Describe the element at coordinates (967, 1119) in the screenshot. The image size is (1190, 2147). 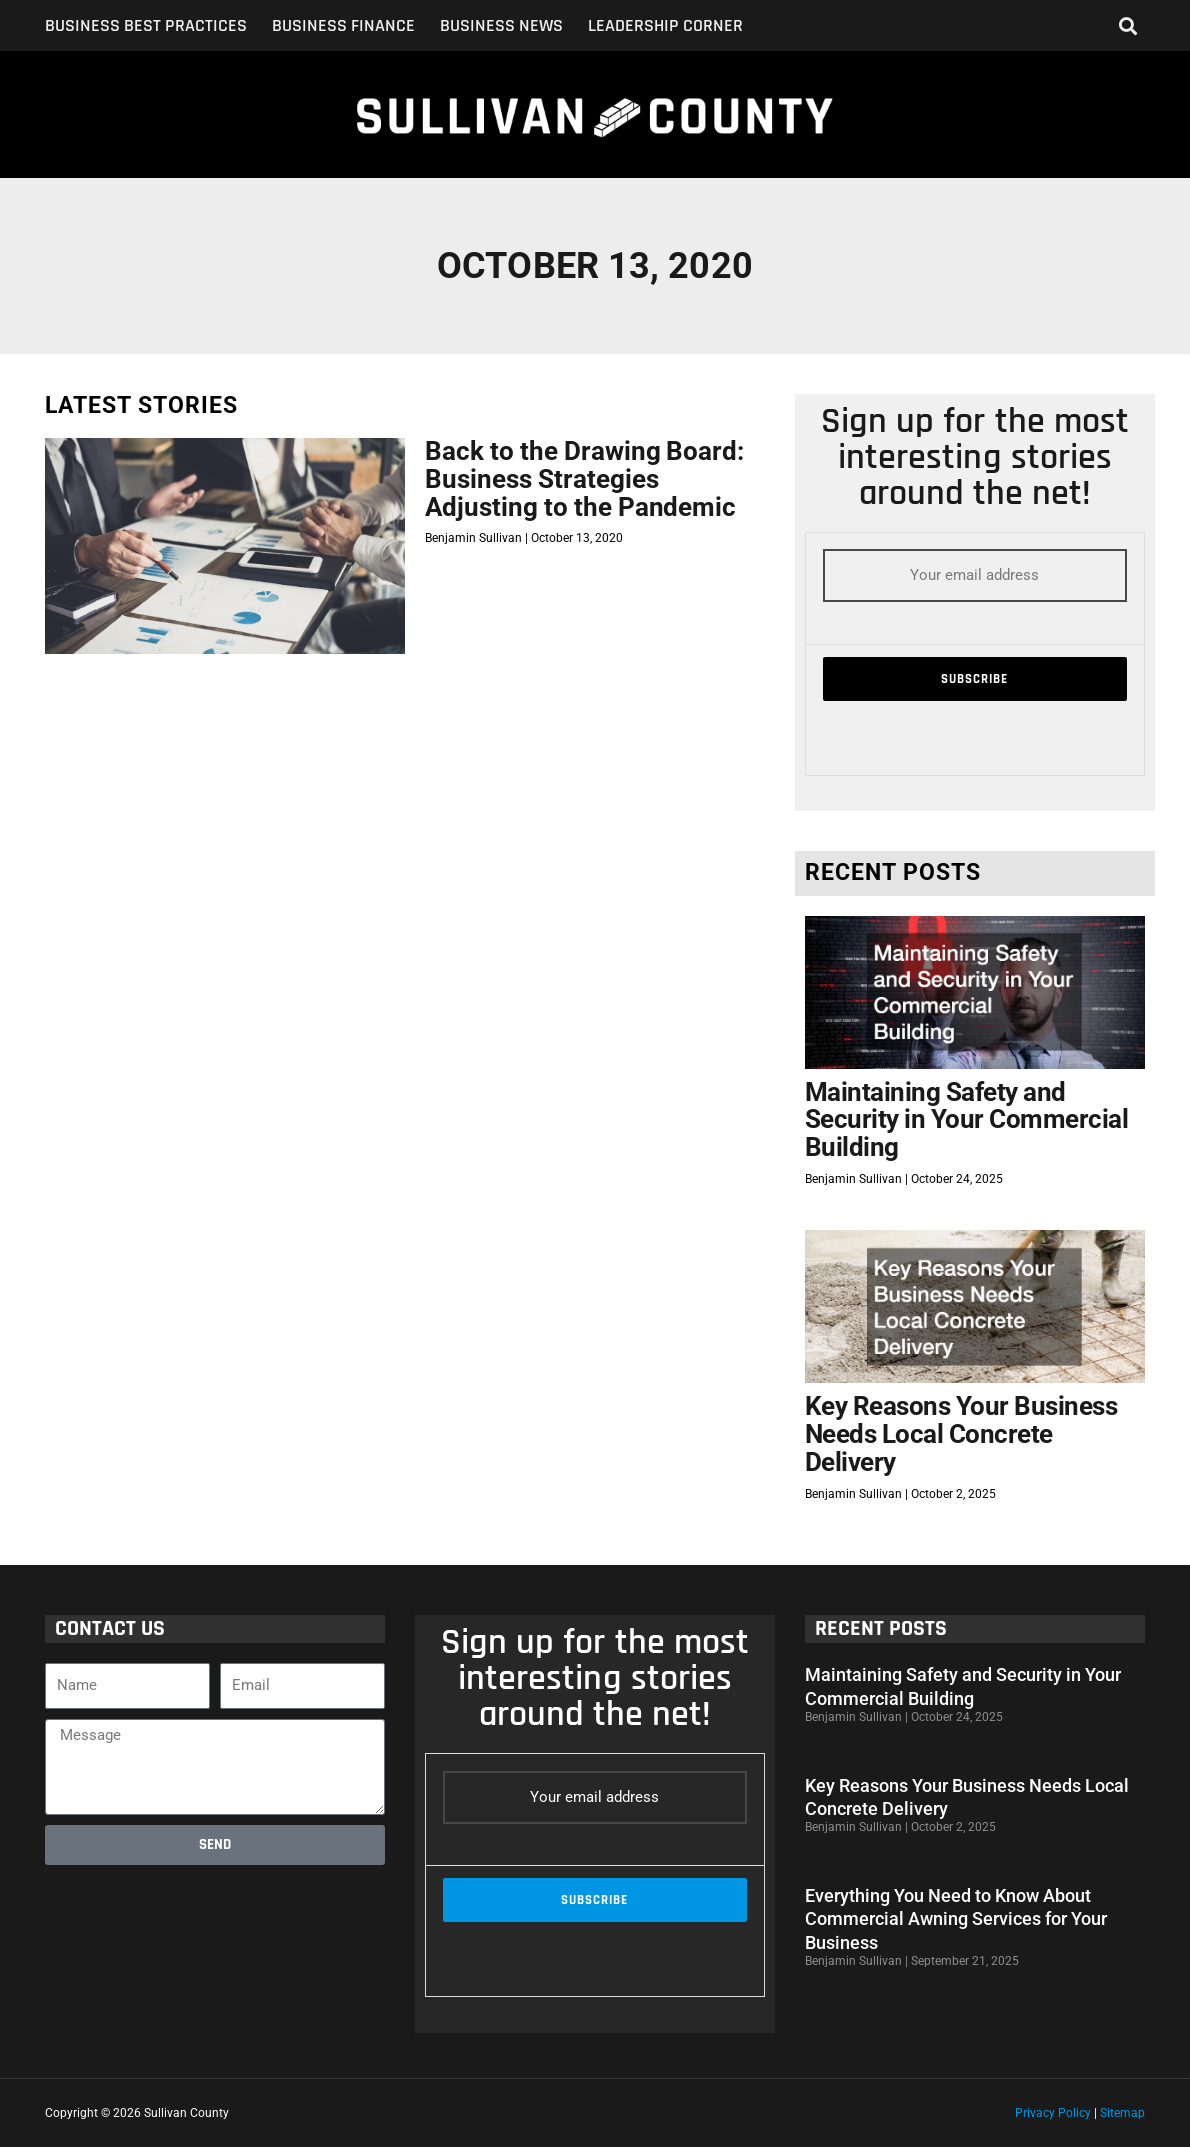
I see `Maintaining Safety and Security in Your Commercial Building` at that location.